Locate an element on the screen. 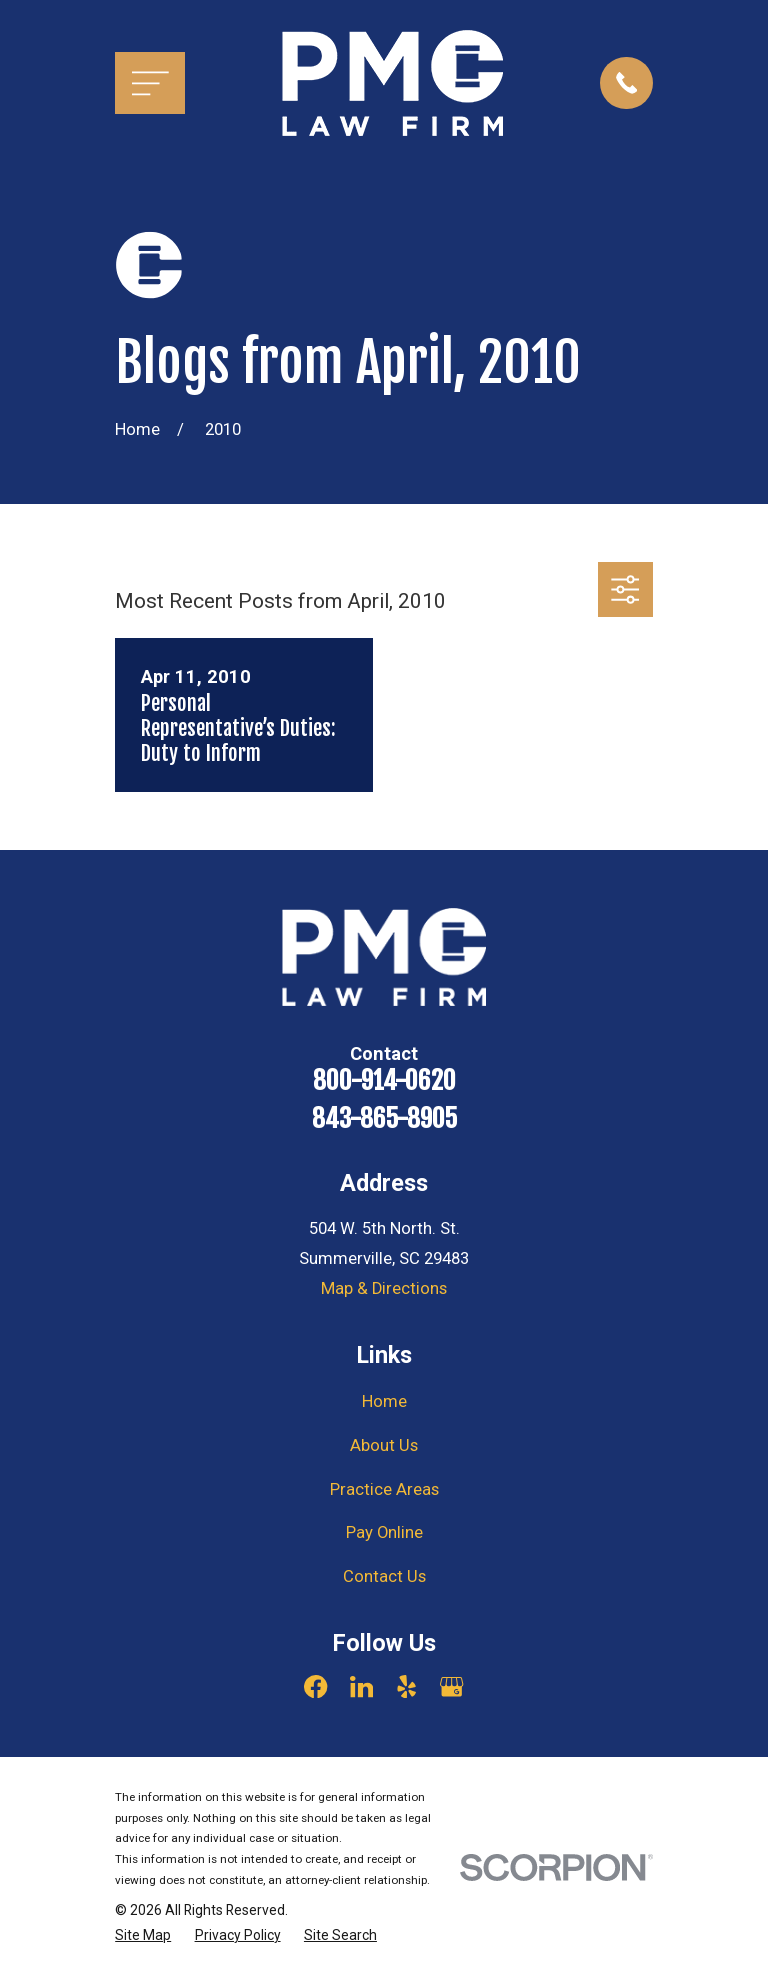 The width and height of the screenshot is (768, 1978). Practice Areas is located at coordinates (384, 1489).